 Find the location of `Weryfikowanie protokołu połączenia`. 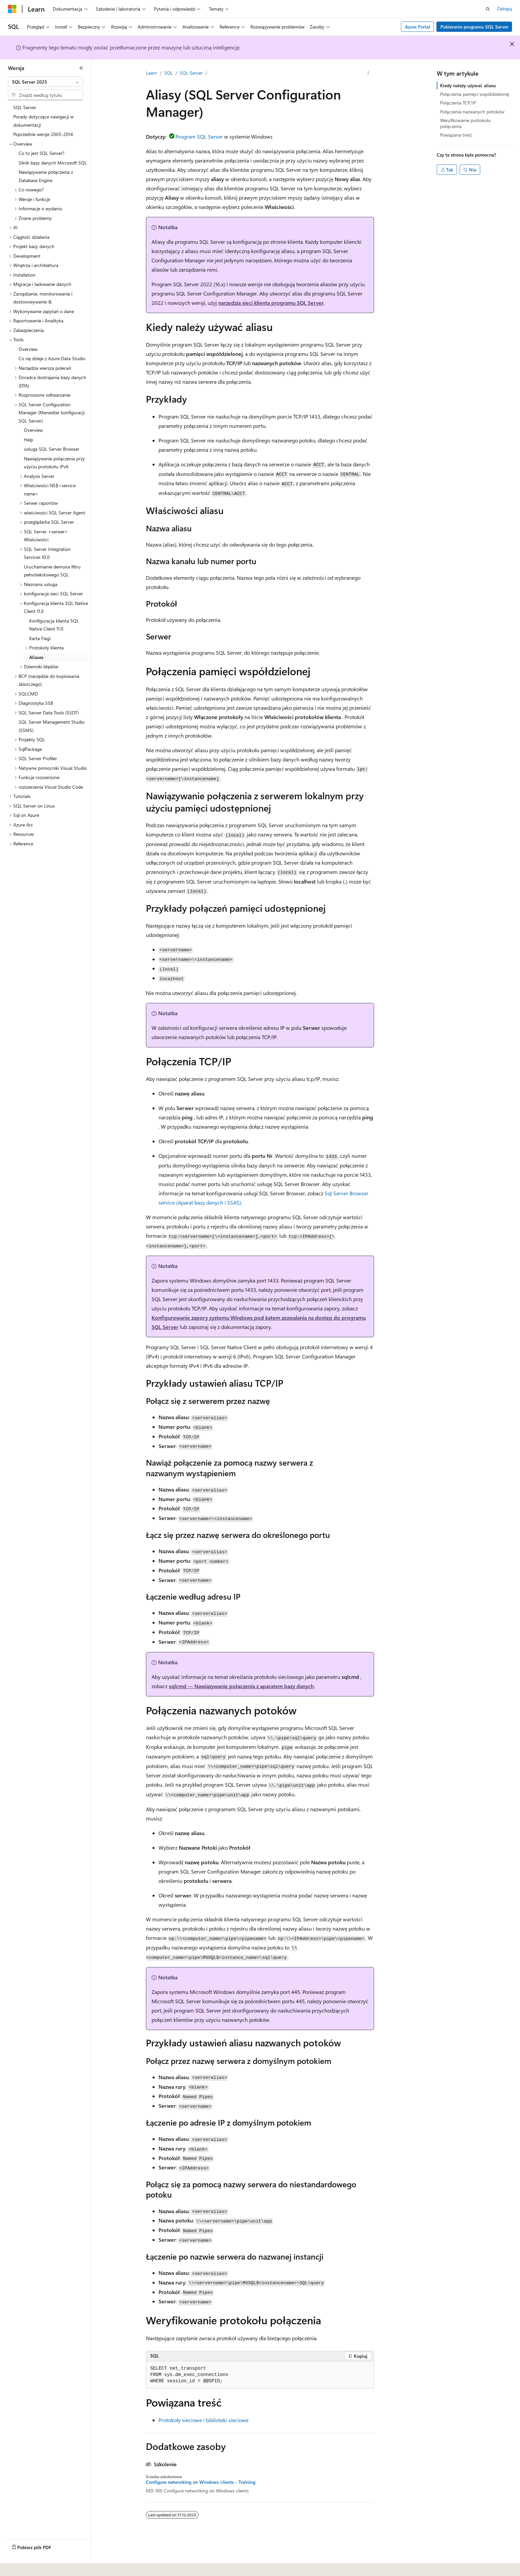

Weryfikowanie protokołu połączenia is located at coordinates (465, 123).